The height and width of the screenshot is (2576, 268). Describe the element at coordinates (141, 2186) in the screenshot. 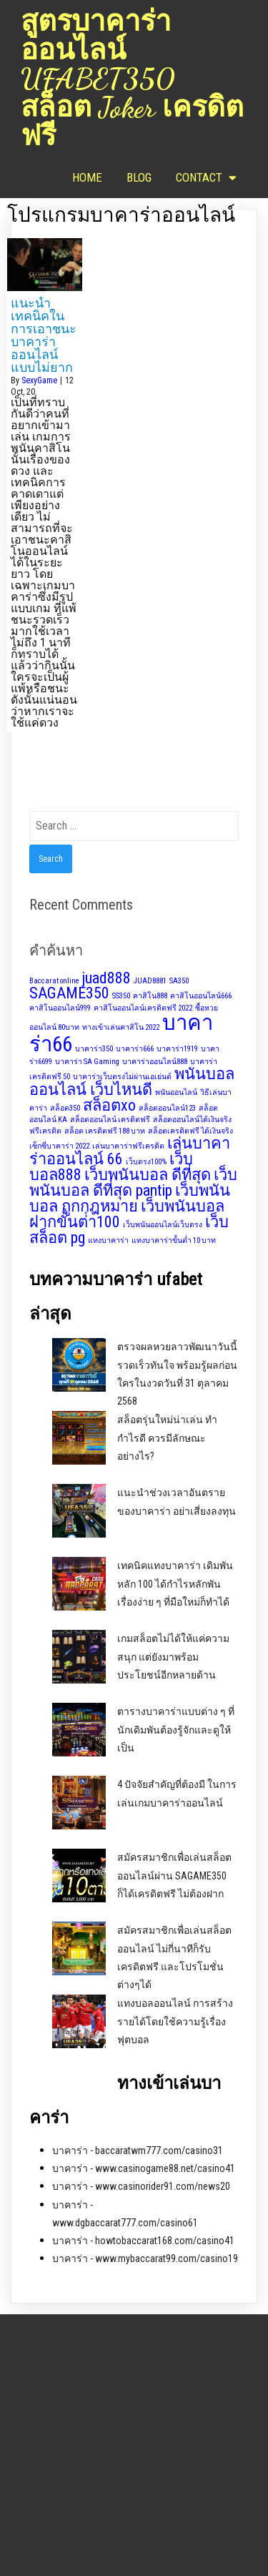

I see `บาคาร่า - www.casinorider91.com/news20` at that location.